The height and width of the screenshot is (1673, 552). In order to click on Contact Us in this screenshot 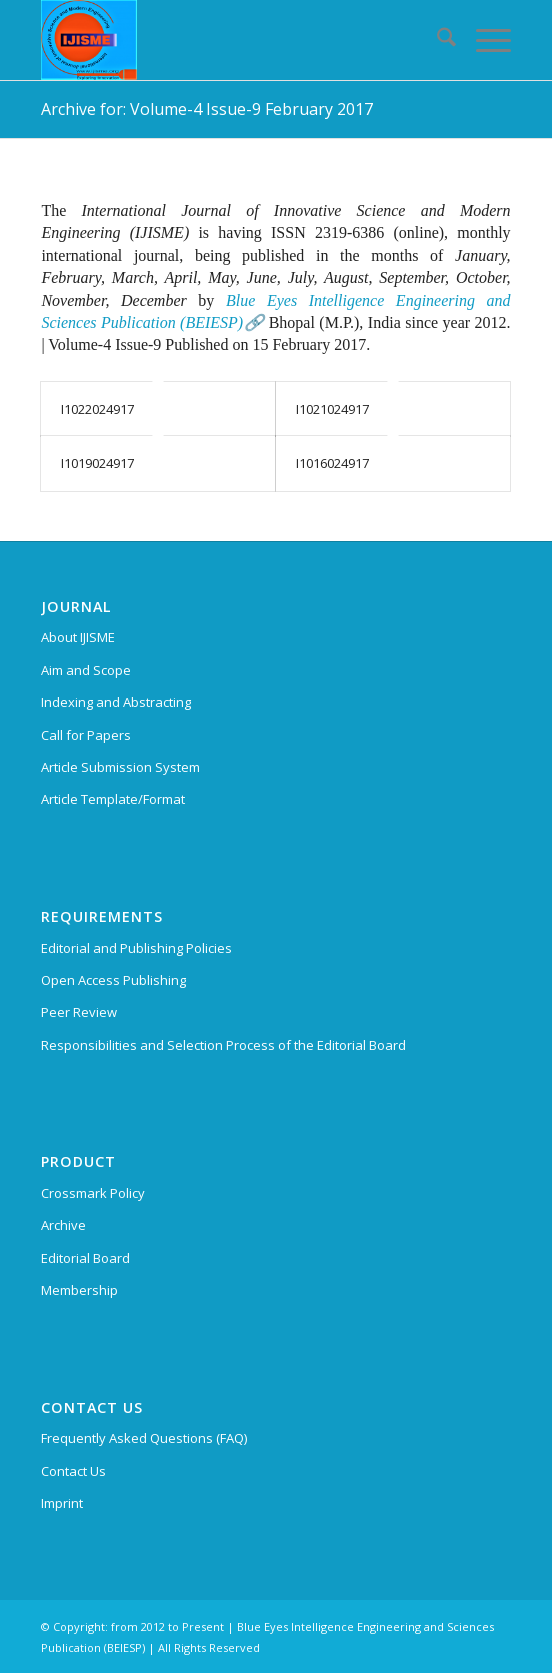, I will do `click(73, 1471)`.